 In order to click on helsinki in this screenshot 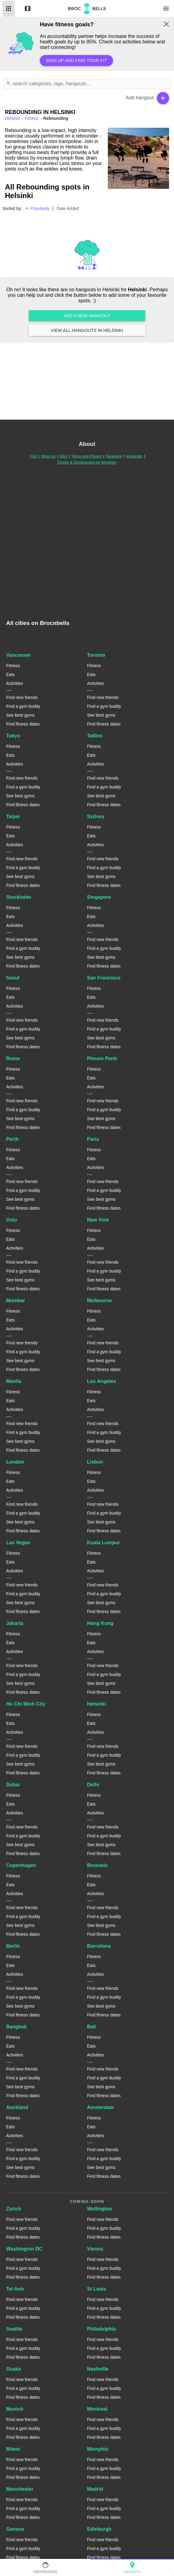, I will do `click(13, 118)`.